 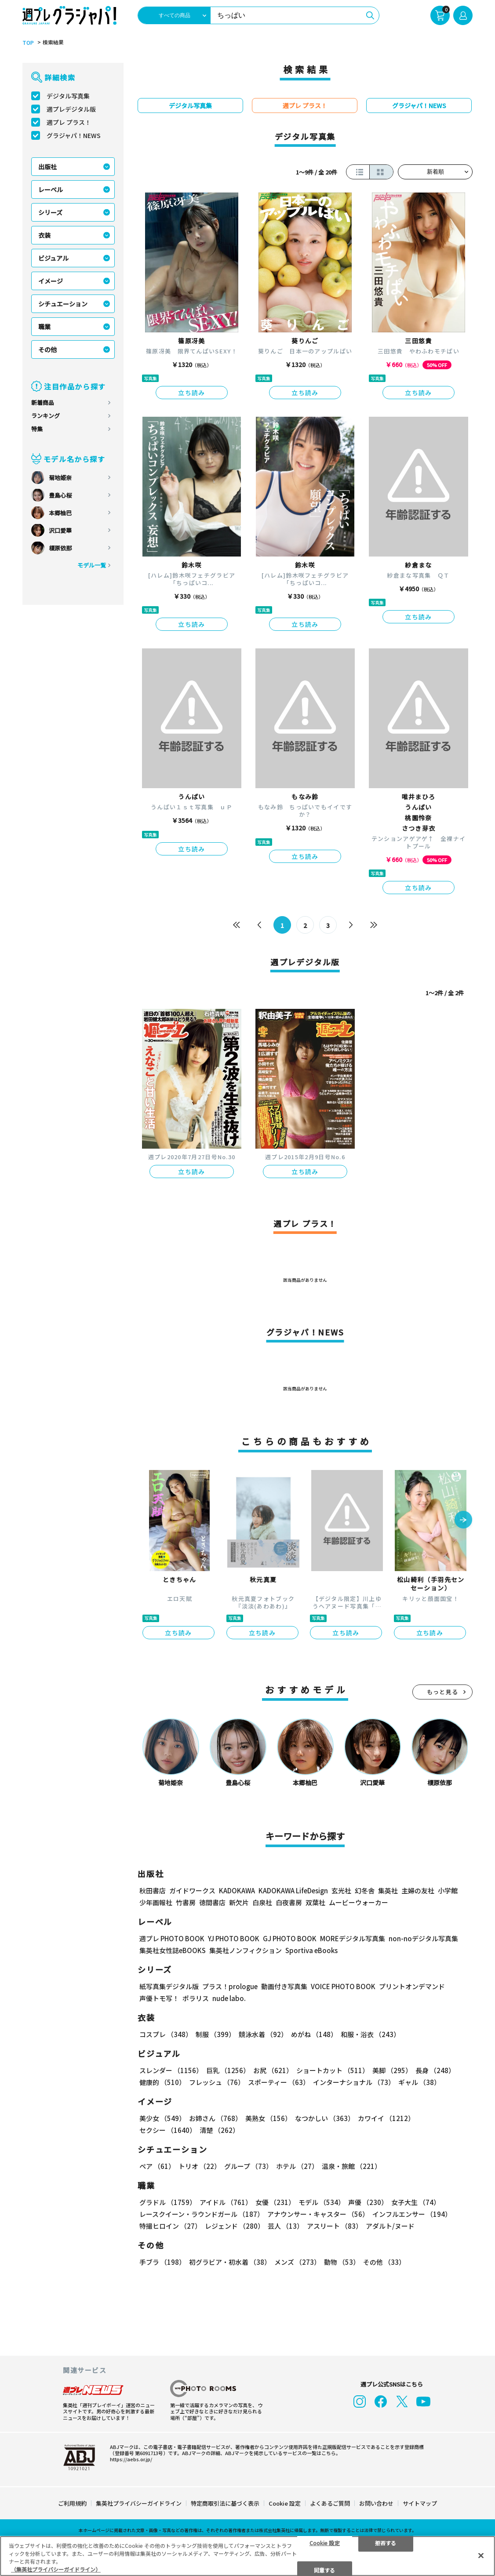 I want to click on ショートカット, so click(x=332, y=2070).